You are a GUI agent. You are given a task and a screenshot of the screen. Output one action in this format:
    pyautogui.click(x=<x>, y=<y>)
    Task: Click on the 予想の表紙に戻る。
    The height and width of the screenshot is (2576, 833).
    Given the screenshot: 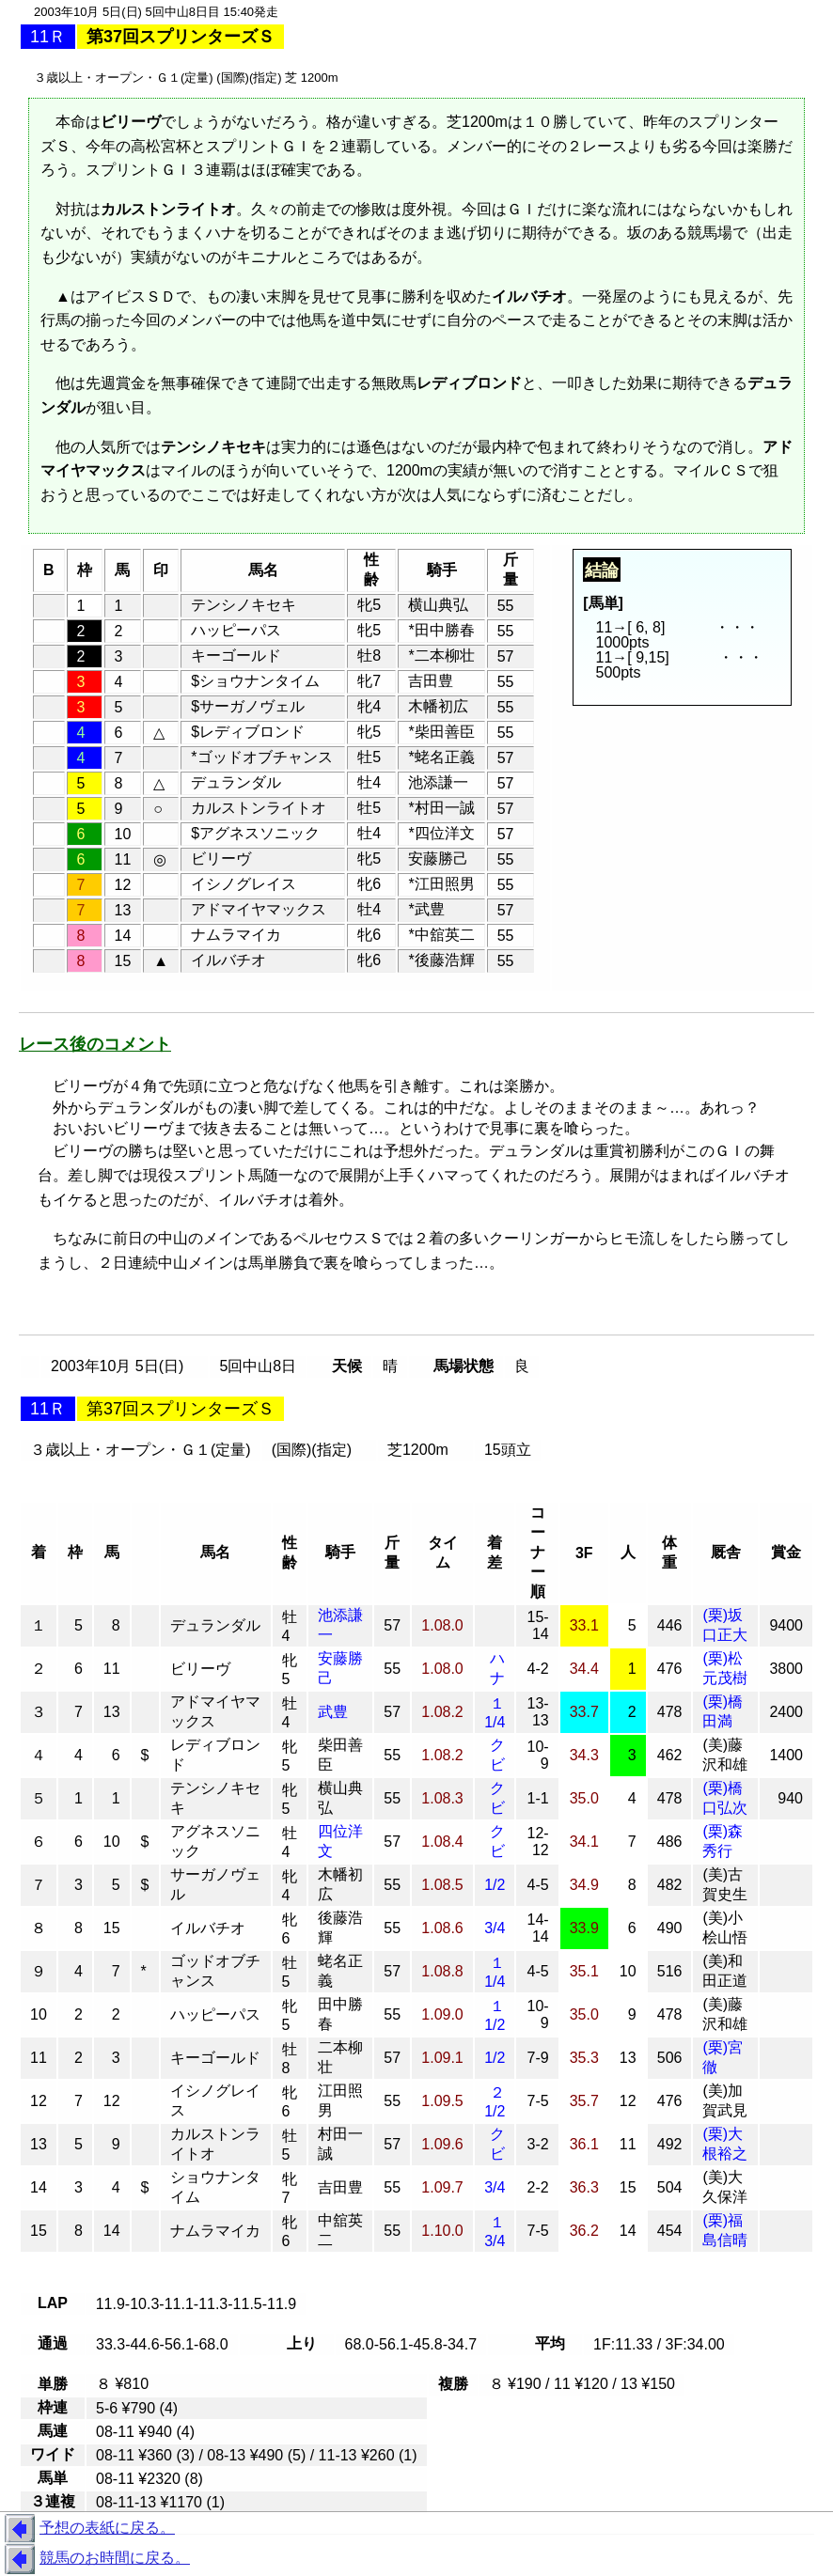 What is the action you would take?
    pyautogui.click(x=87, y=2529)
    